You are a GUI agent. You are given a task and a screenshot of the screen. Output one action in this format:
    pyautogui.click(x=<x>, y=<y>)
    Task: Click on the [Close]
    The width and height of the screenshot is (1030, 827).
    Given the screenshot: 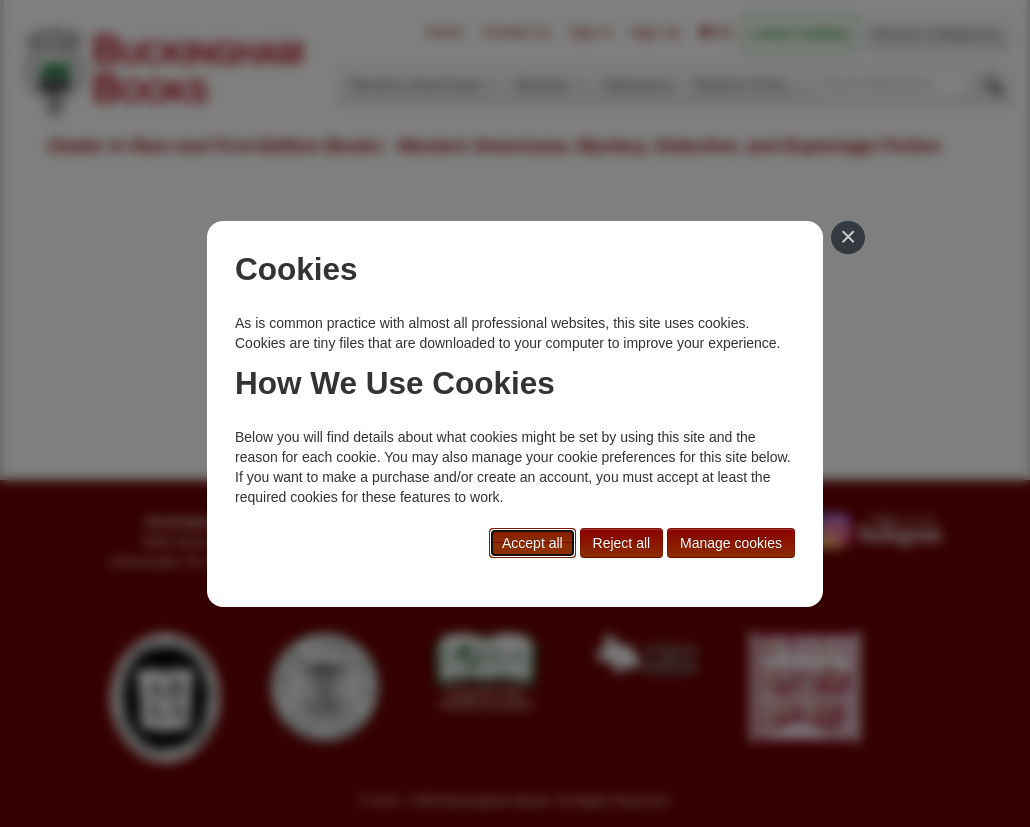 What is the action you would take?
    pyautogui.click(x=848, y=238)
    